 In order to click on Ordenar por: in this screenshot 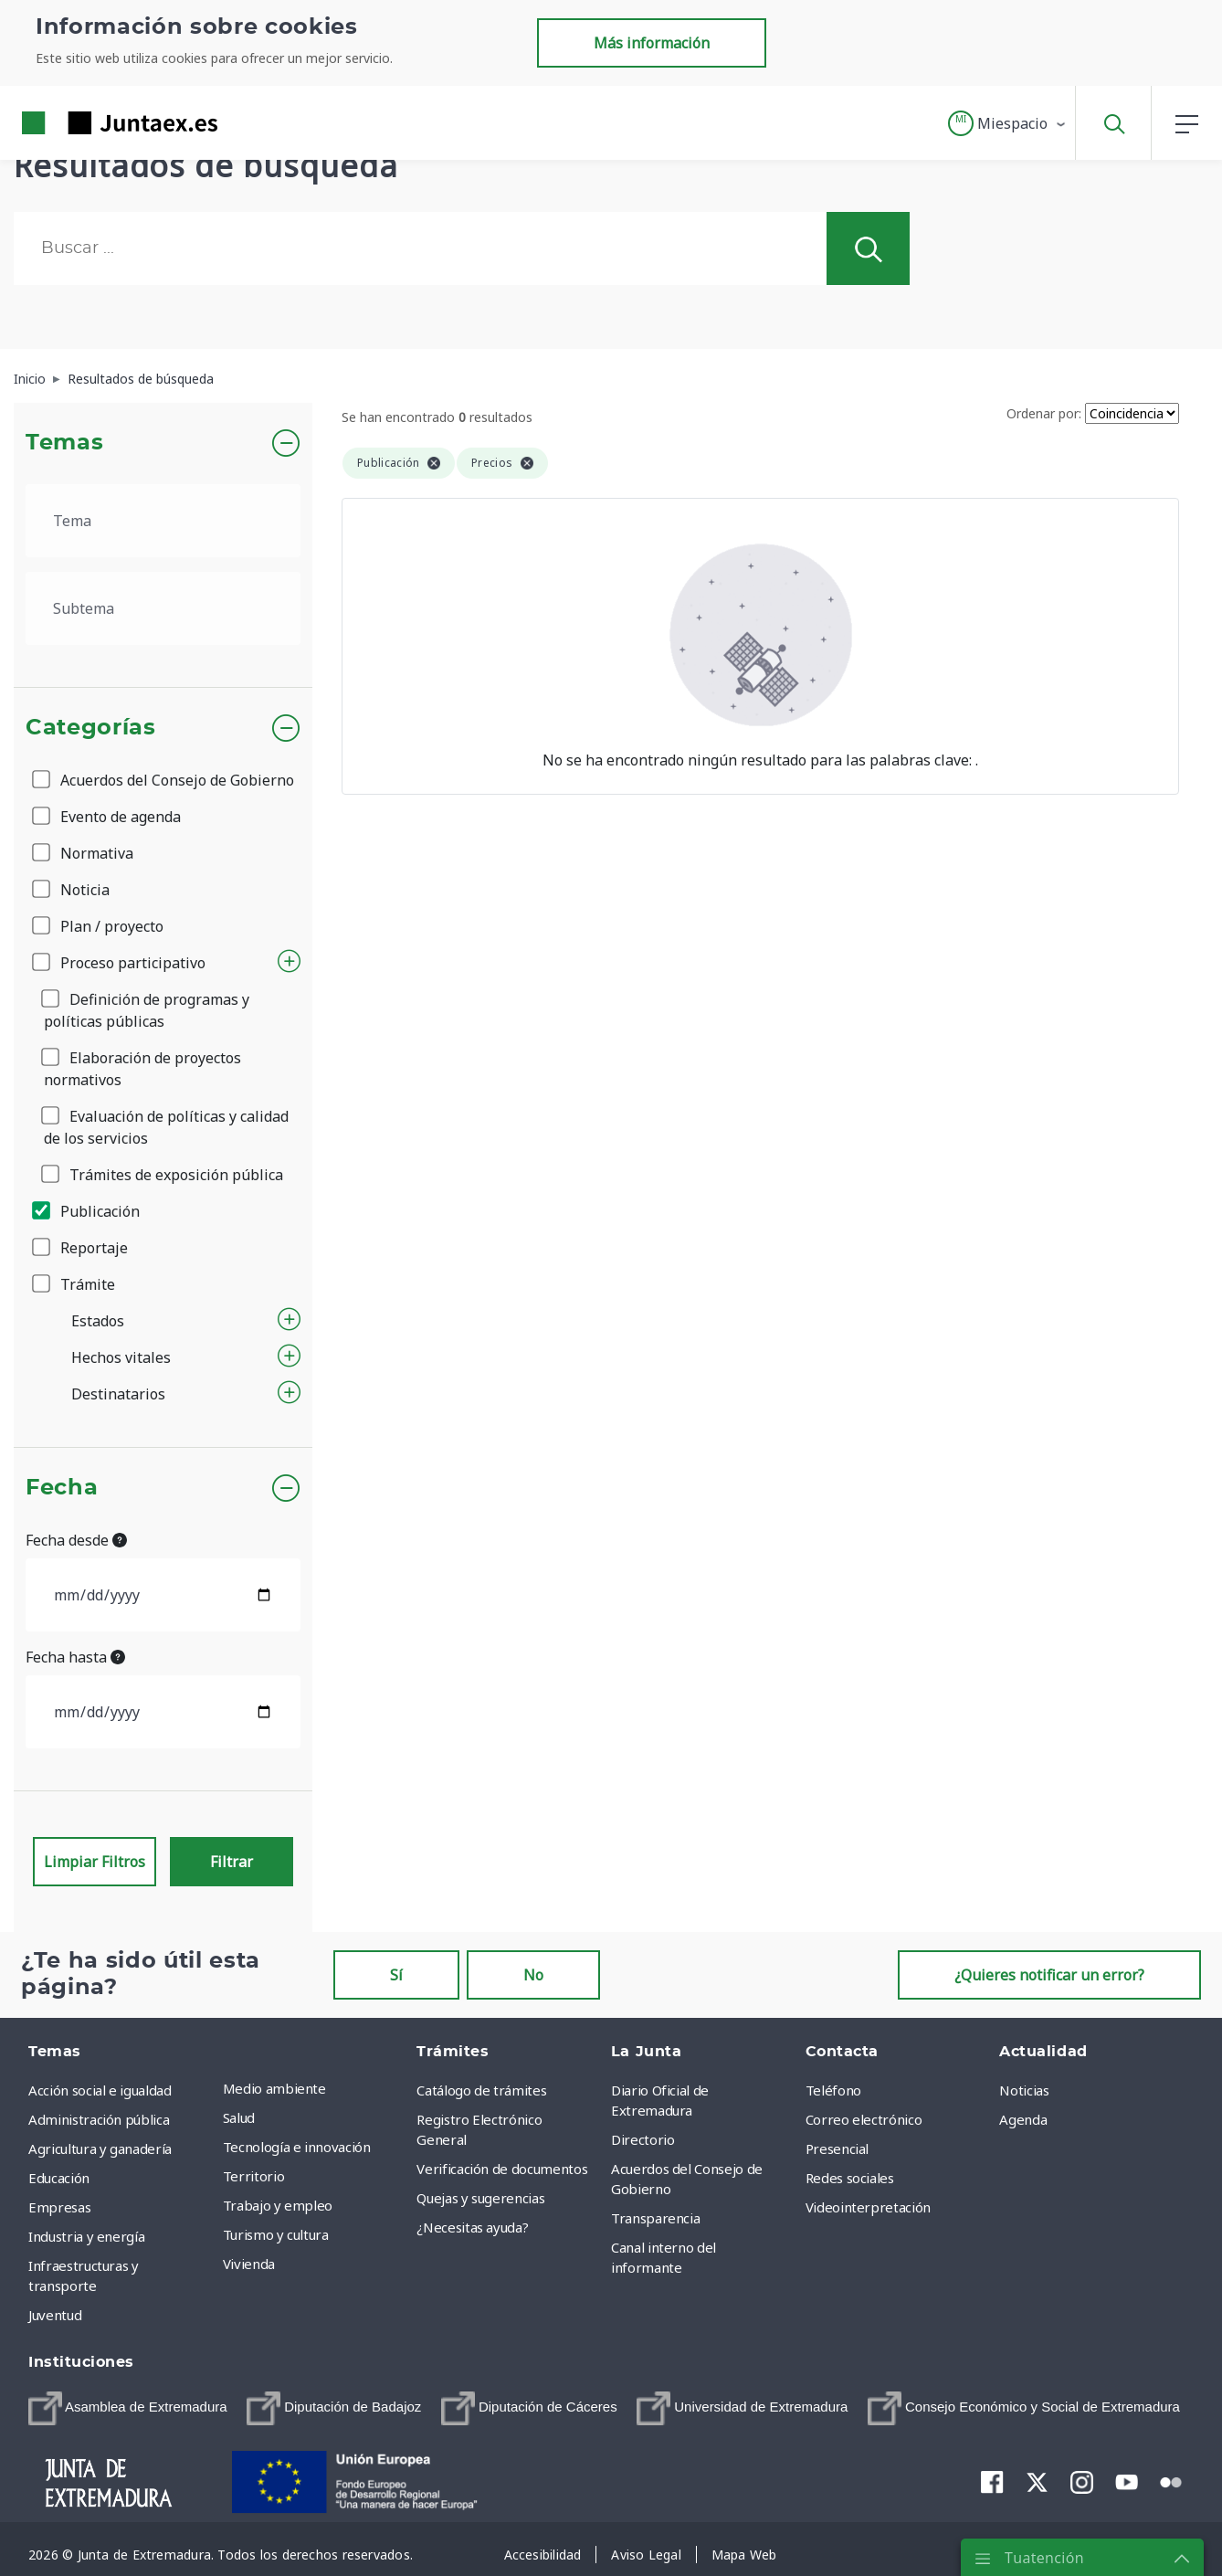, I will do `click(1043, 413)`.